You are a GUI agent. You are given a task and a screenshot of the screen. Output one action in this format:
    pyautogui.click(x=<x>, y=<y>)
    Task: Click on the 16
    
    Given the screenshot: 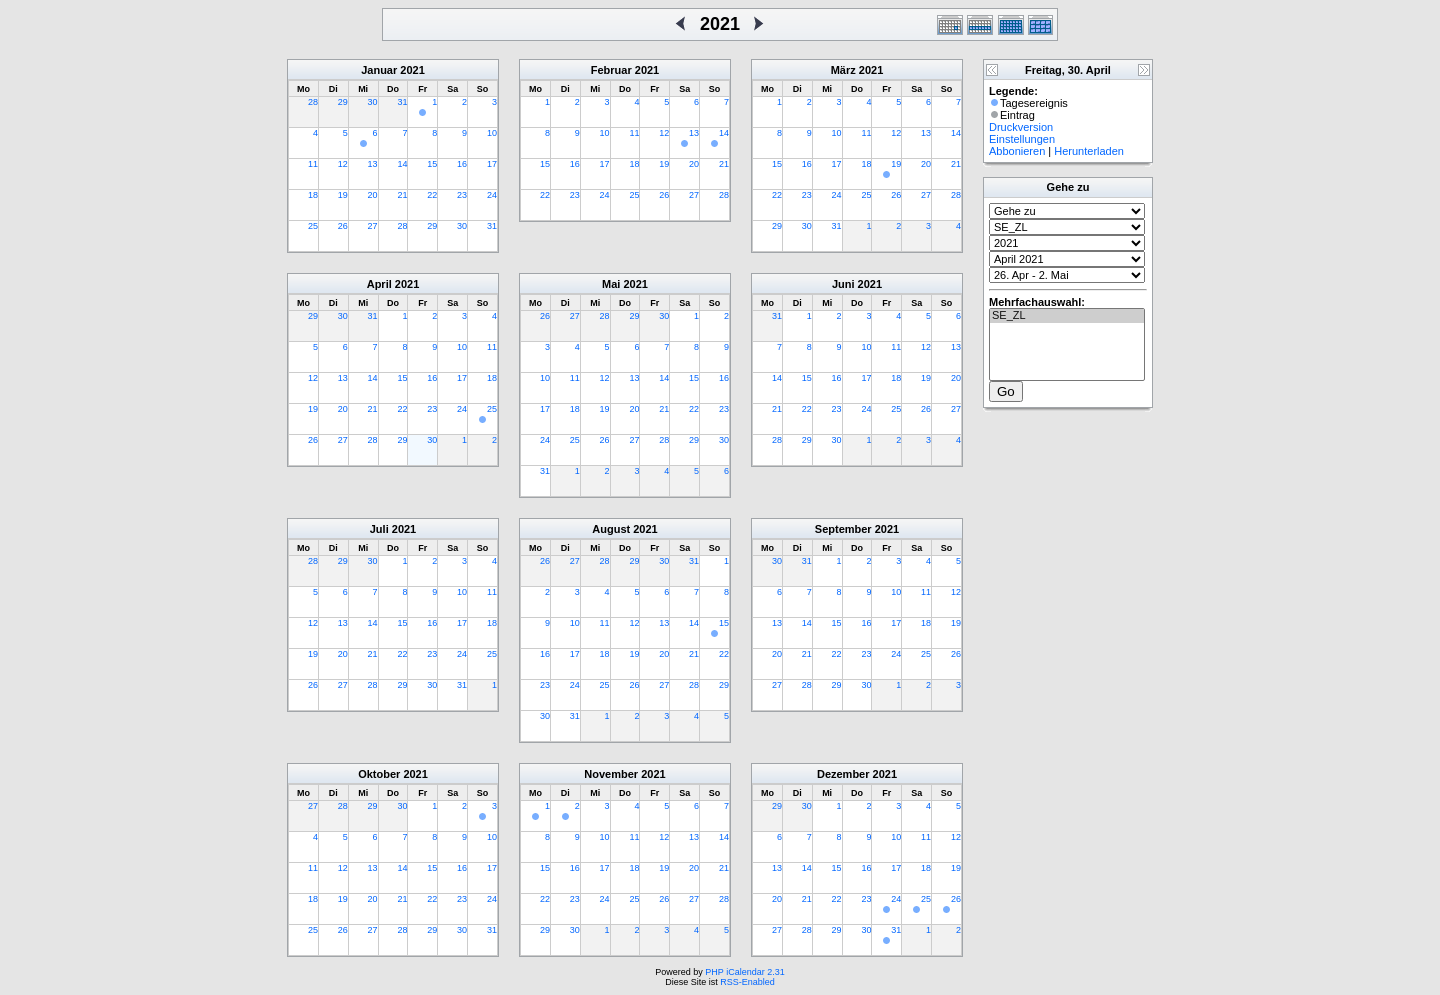 What is the action you would take?
    pyautogui.click(x=462, y=164)
    